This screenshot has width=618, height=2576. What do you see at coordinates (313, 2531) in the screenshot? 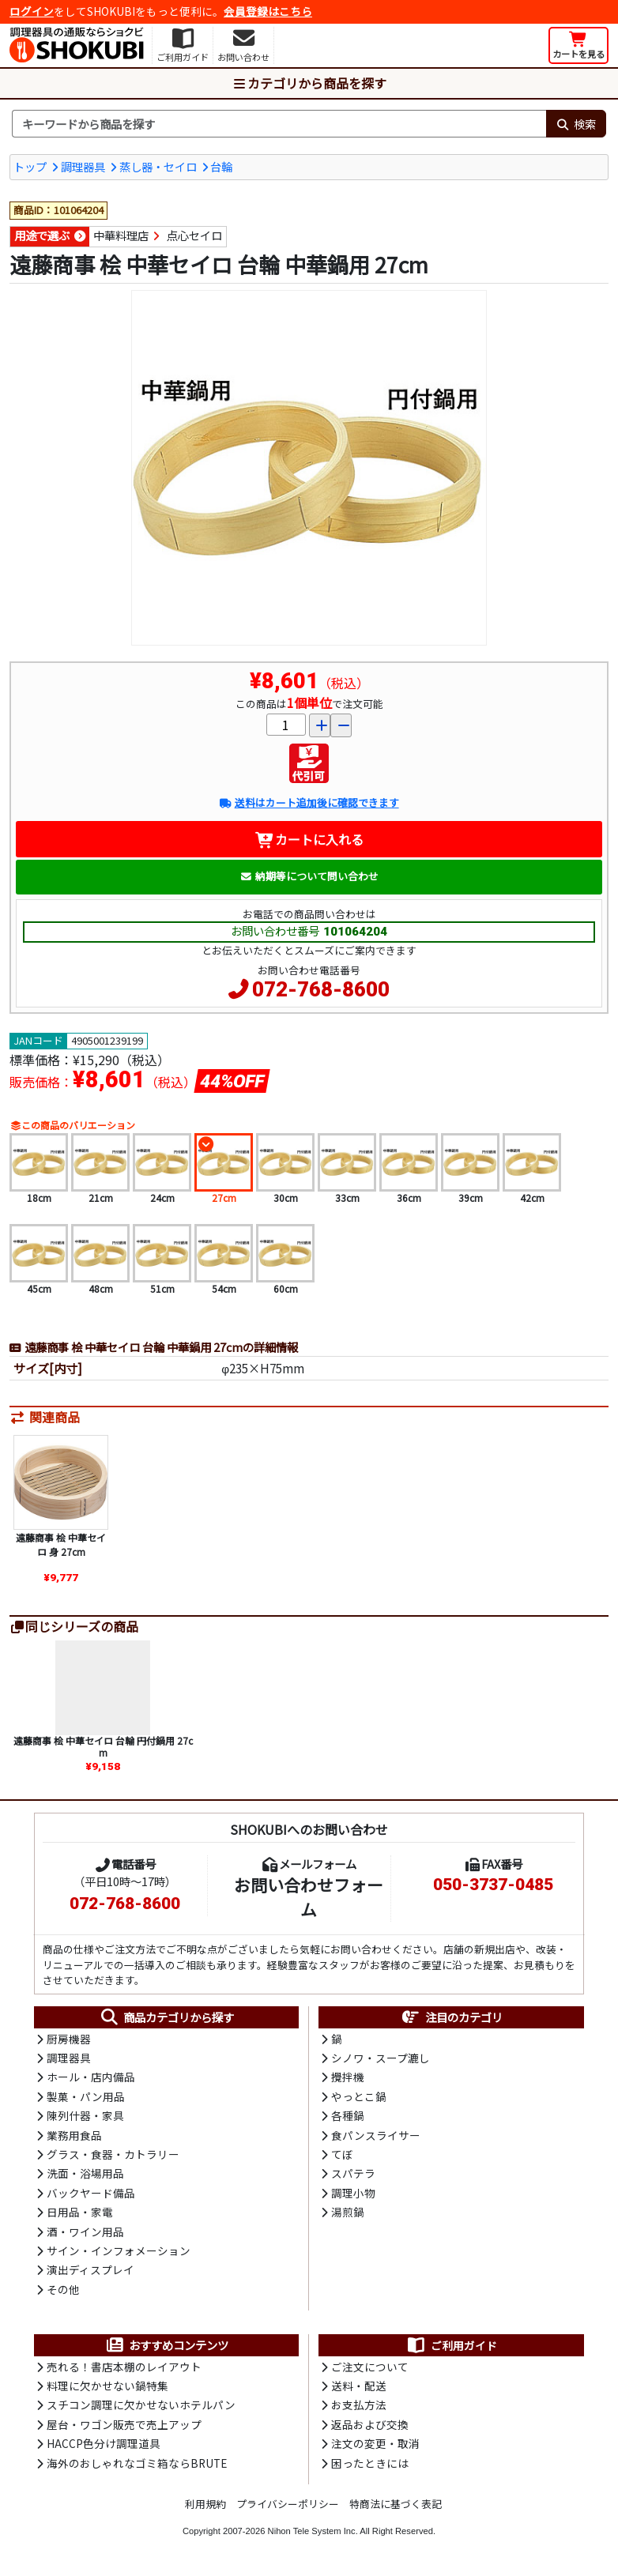
I see `Nihon Tele System Inc.` at bounding box center [313, 2531].